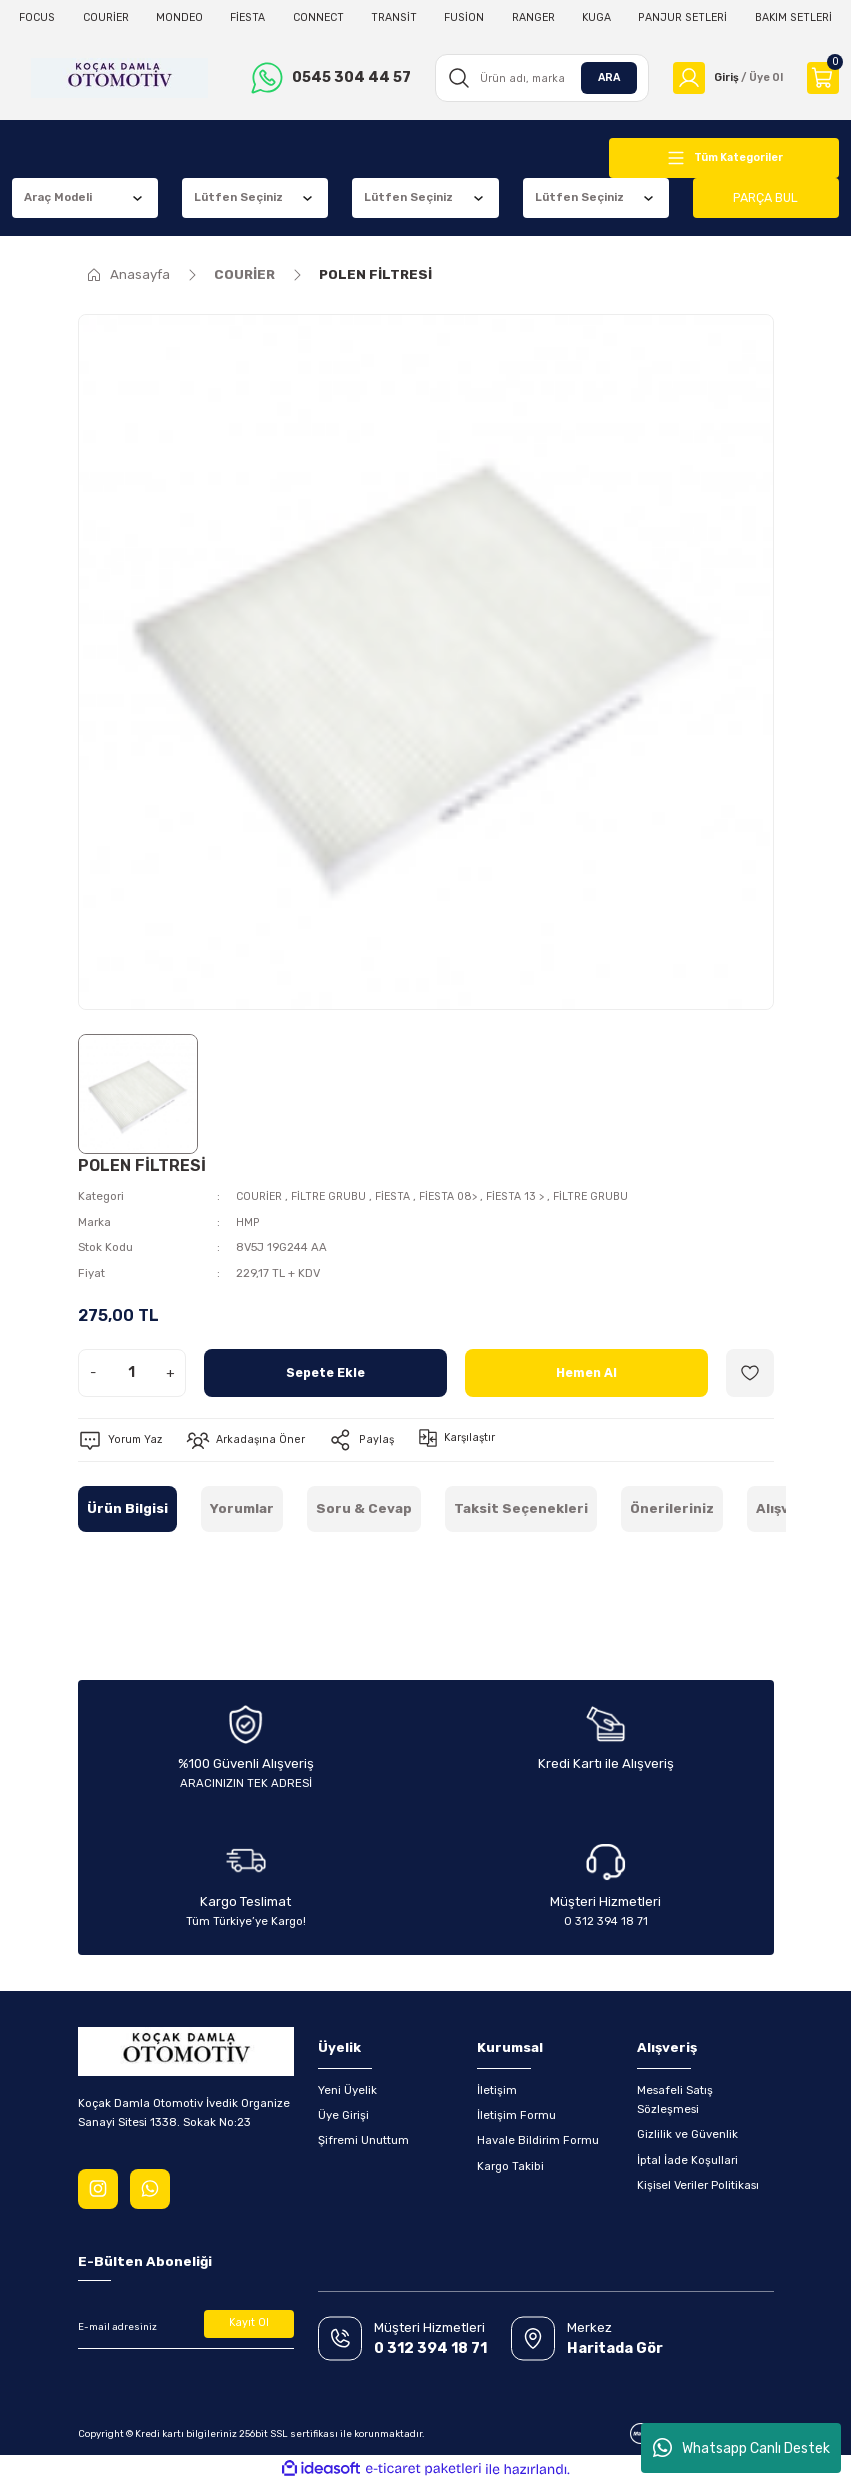 The width and height of the screenshot is (851, 2483). I want to click on İletişim, so click(497, 2089).